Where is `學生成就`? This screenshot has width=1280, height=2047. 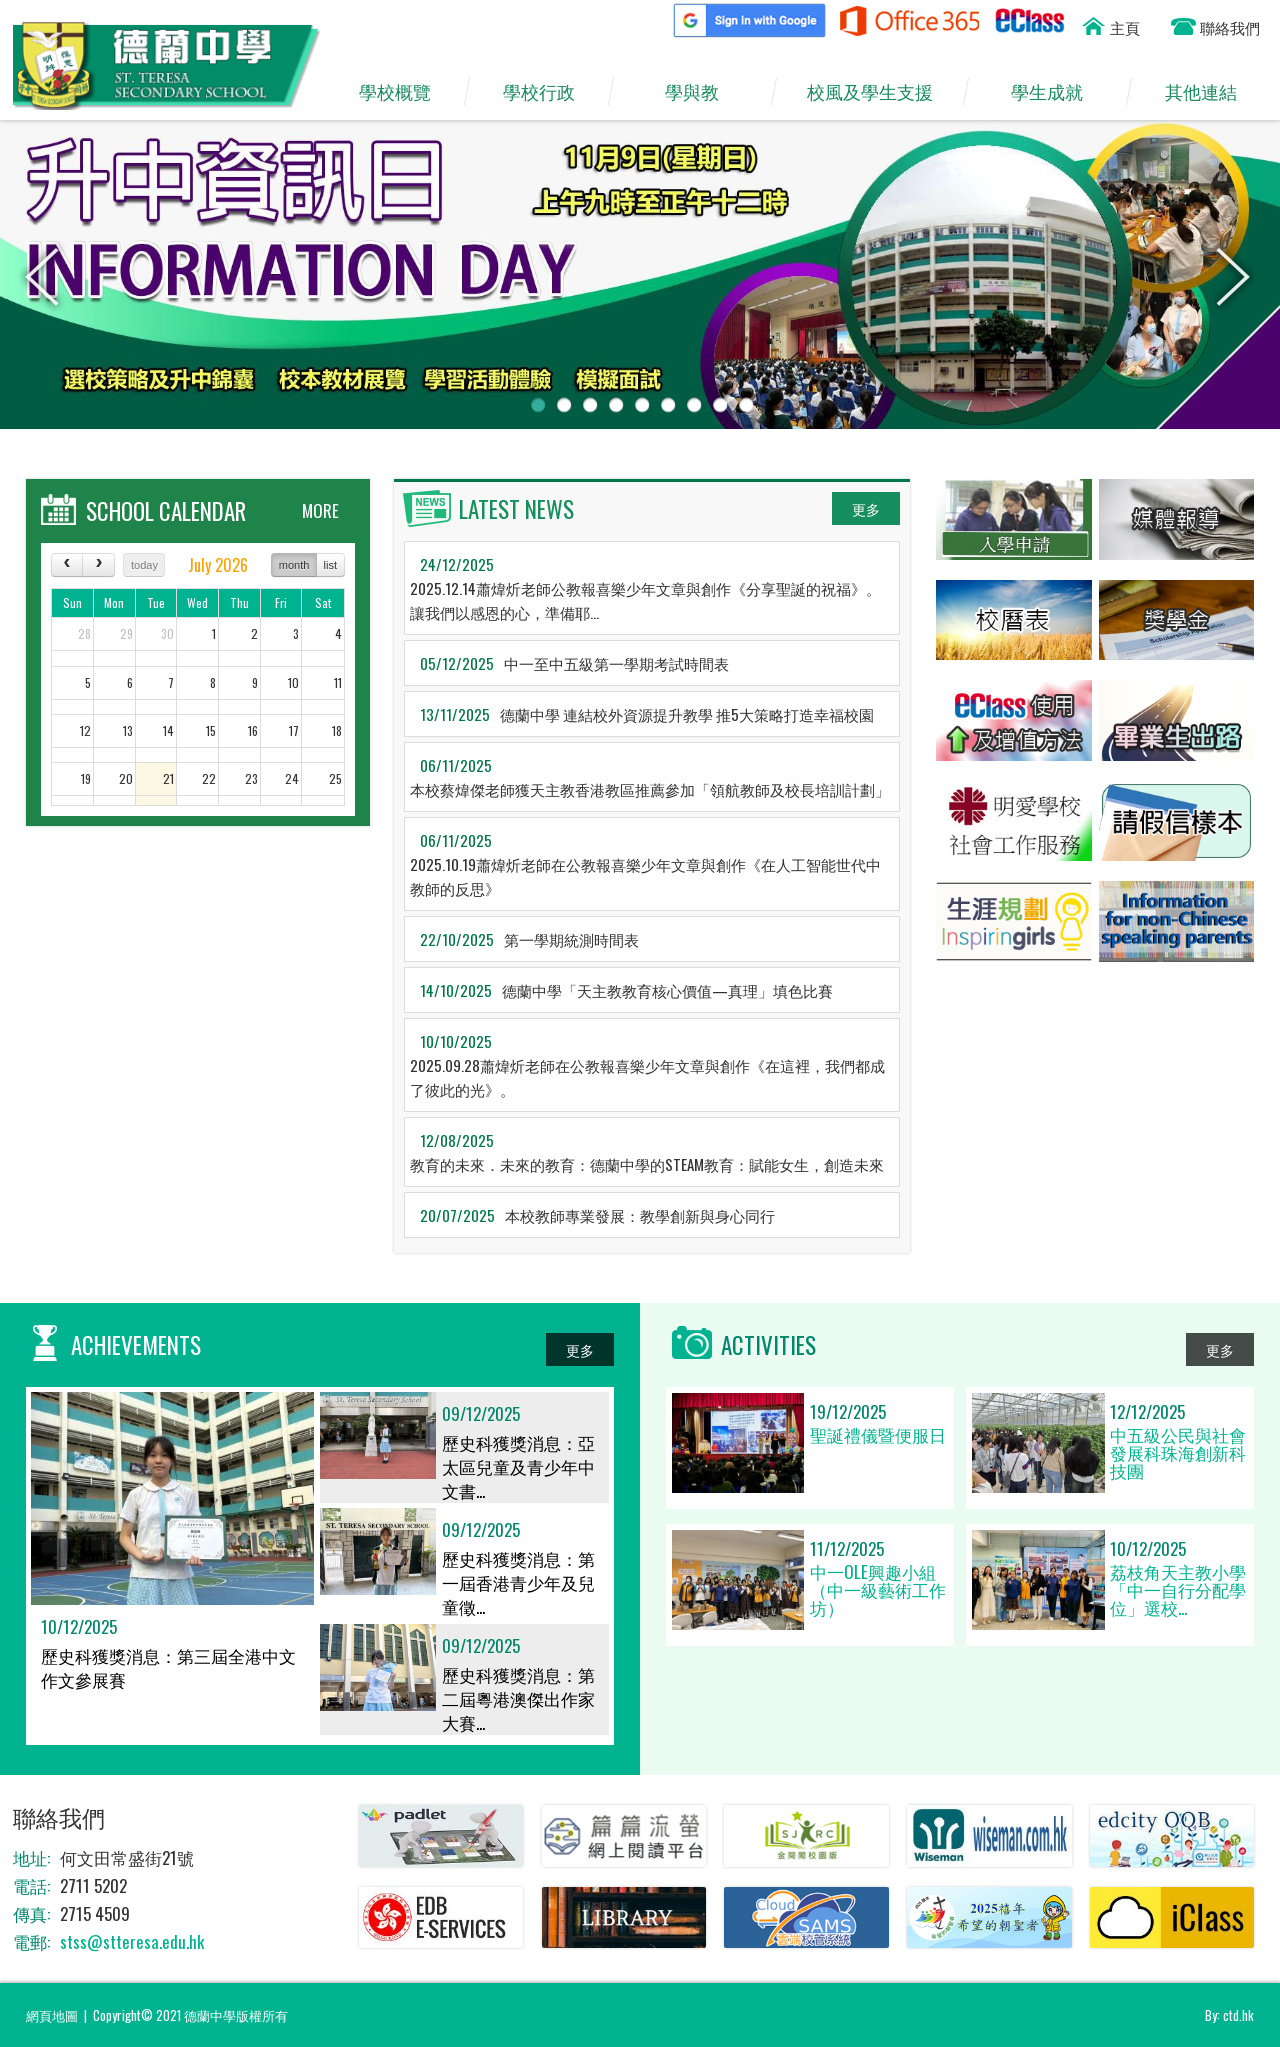
學生成就 is located at coordinates (1056, 92).